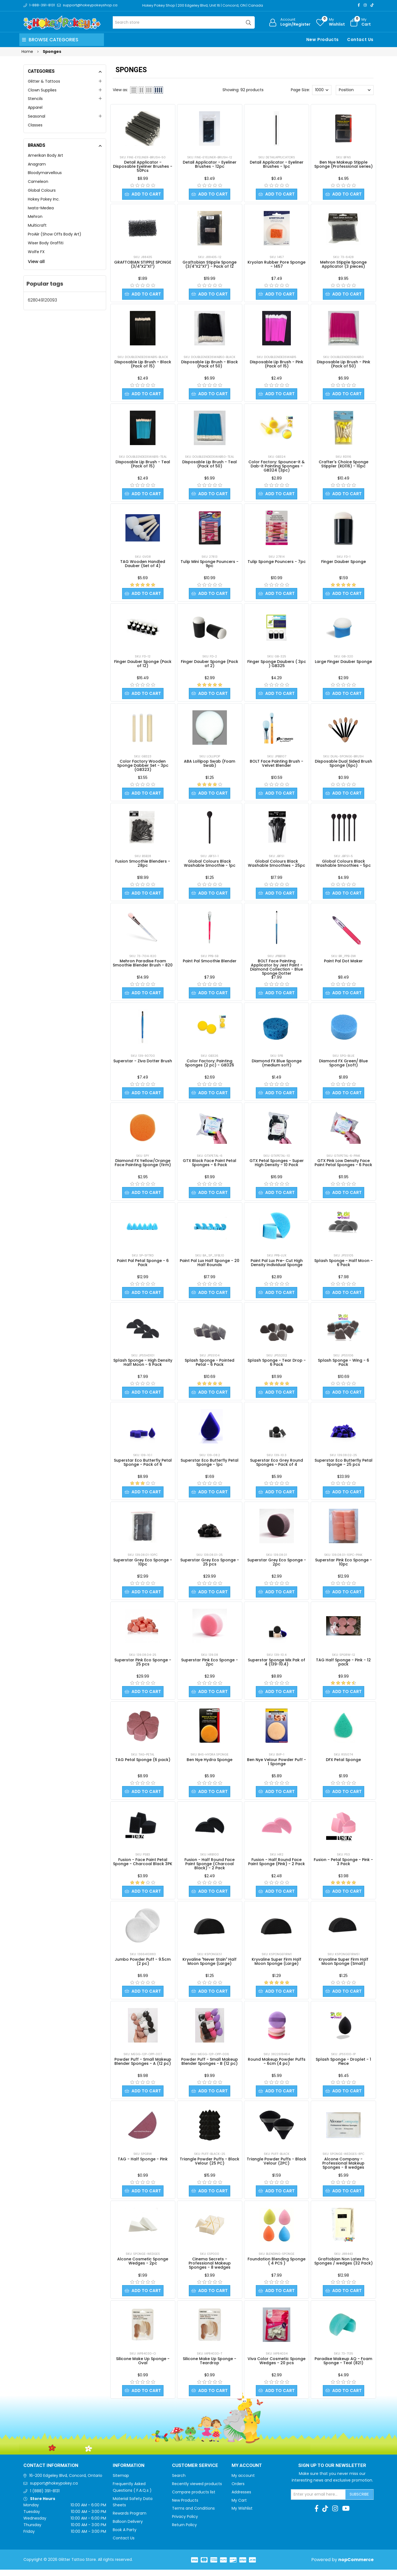  I want to click on [Sign up for our newsletter], so click(318, 2501).